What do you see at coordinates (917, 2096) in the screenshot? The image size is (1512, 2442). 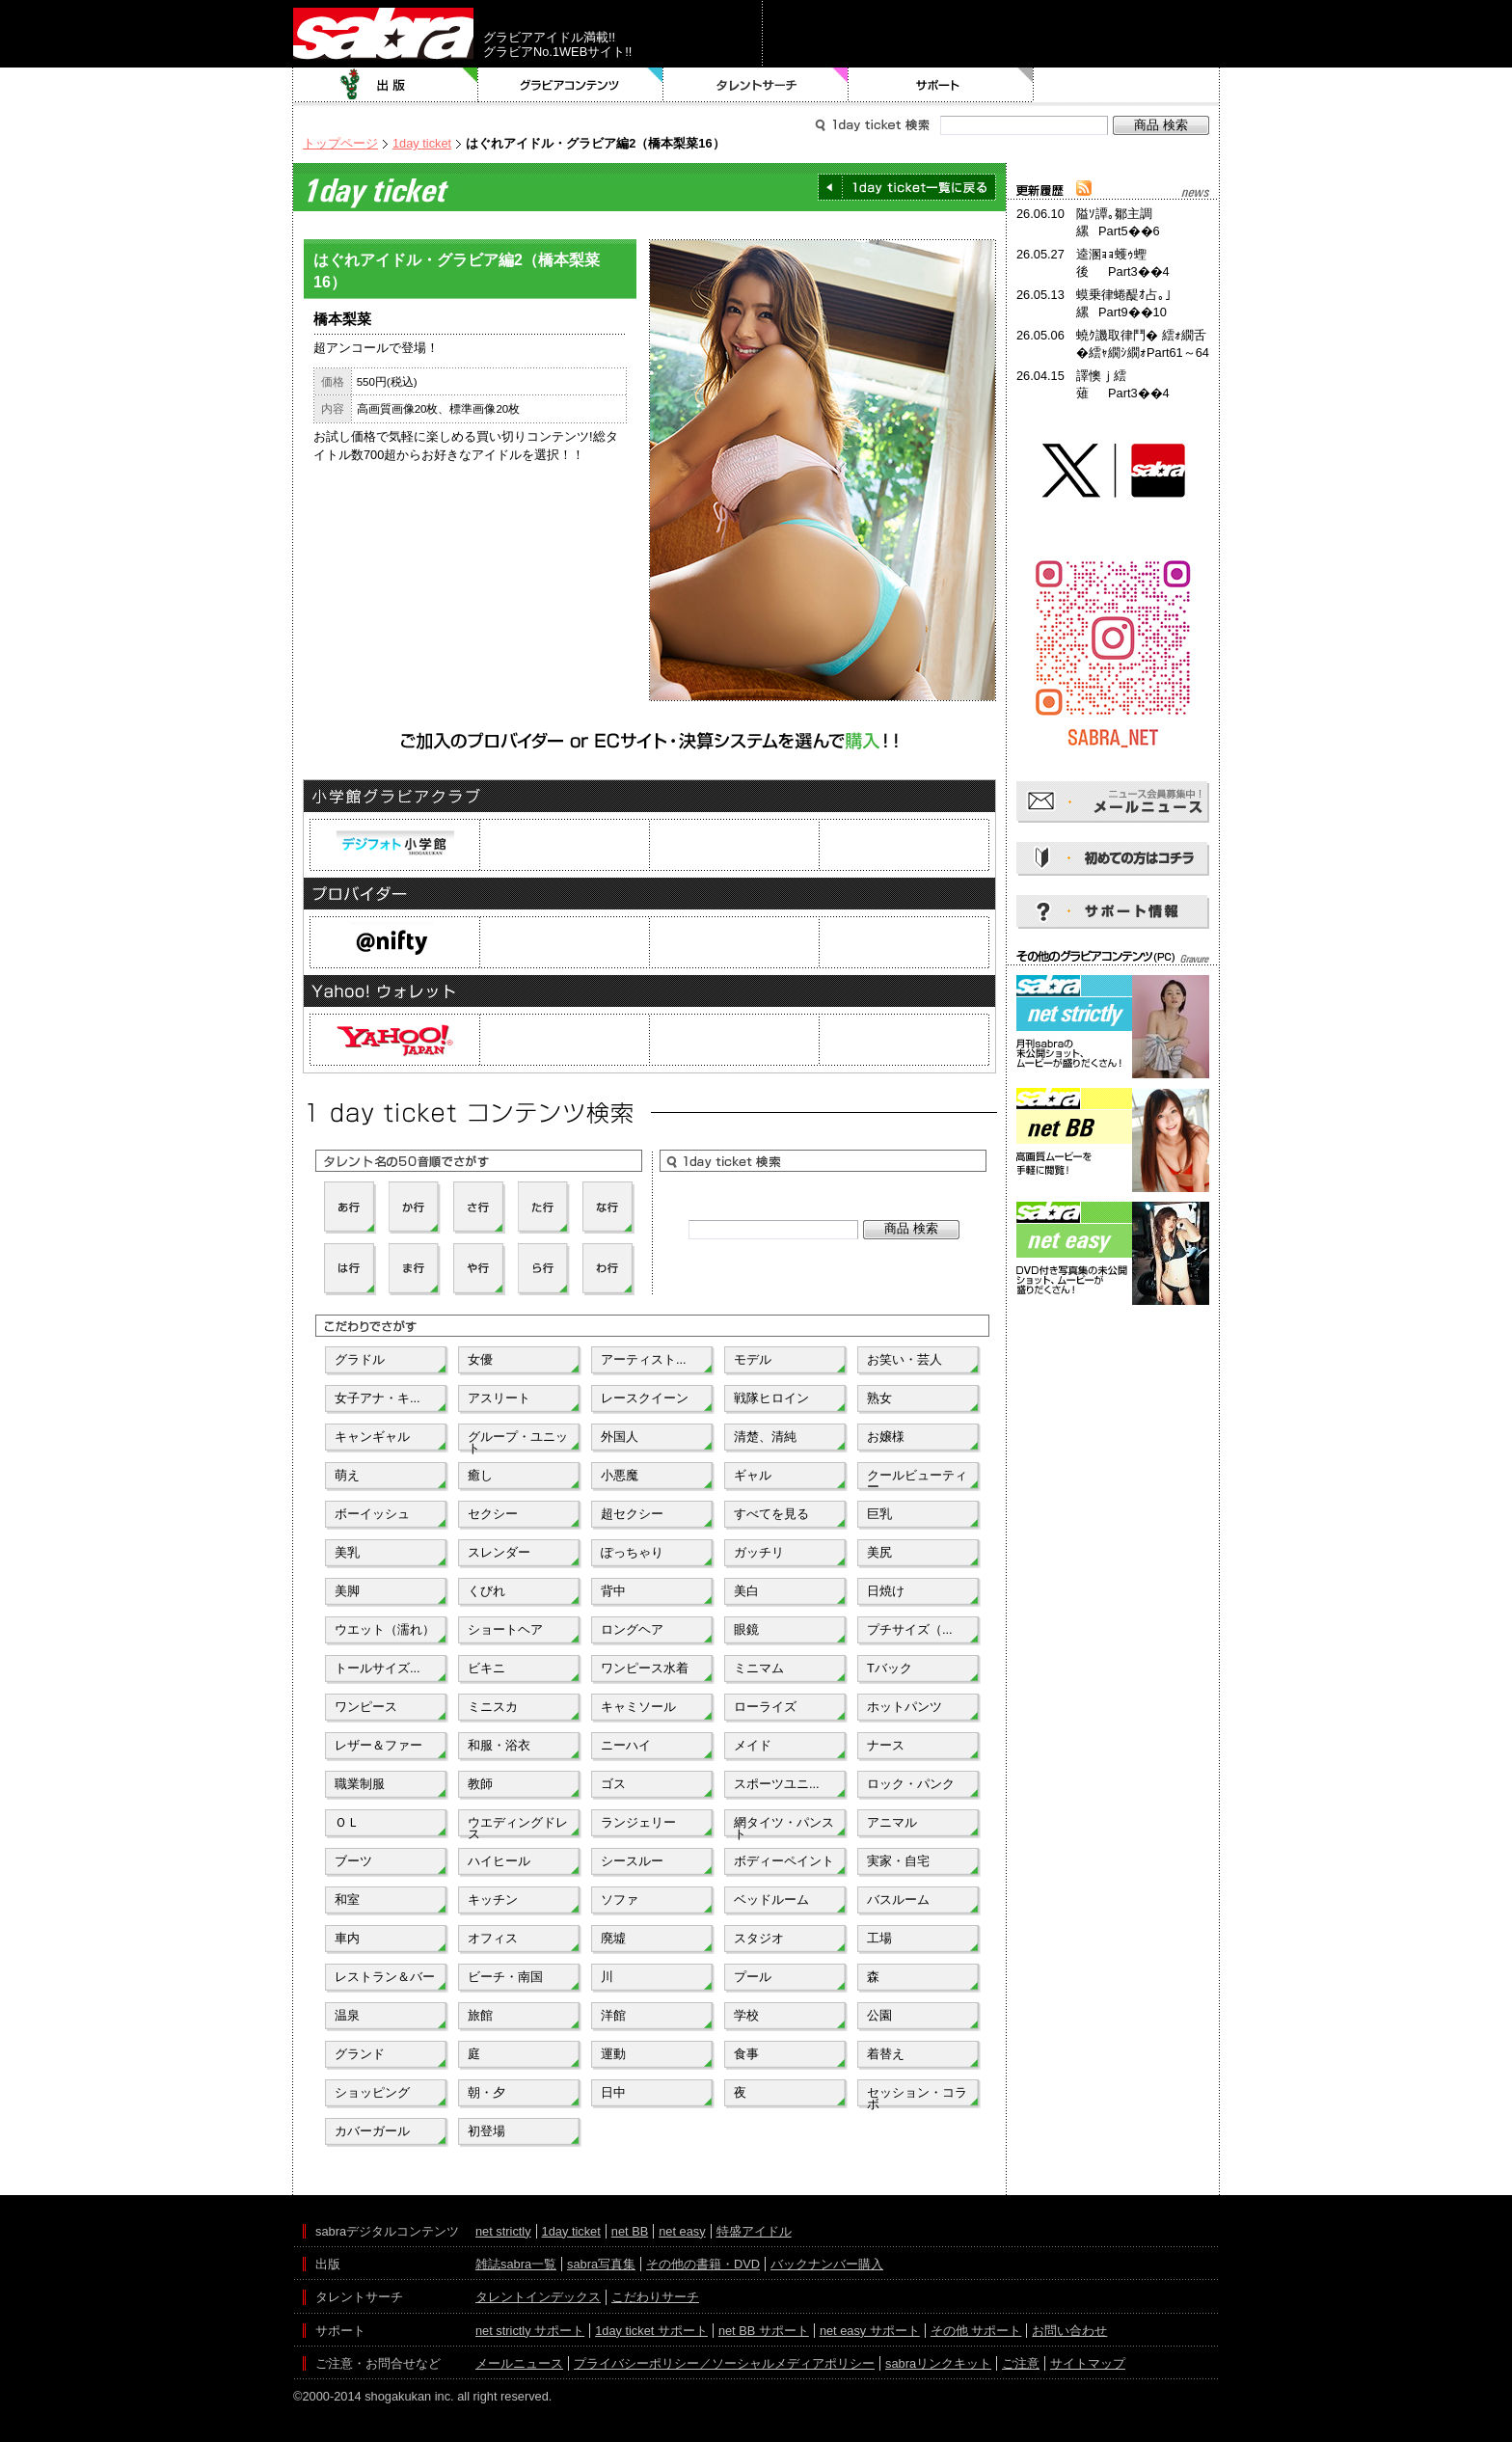 I see `セッション・コラボ` at bounding box center [917, 2096].